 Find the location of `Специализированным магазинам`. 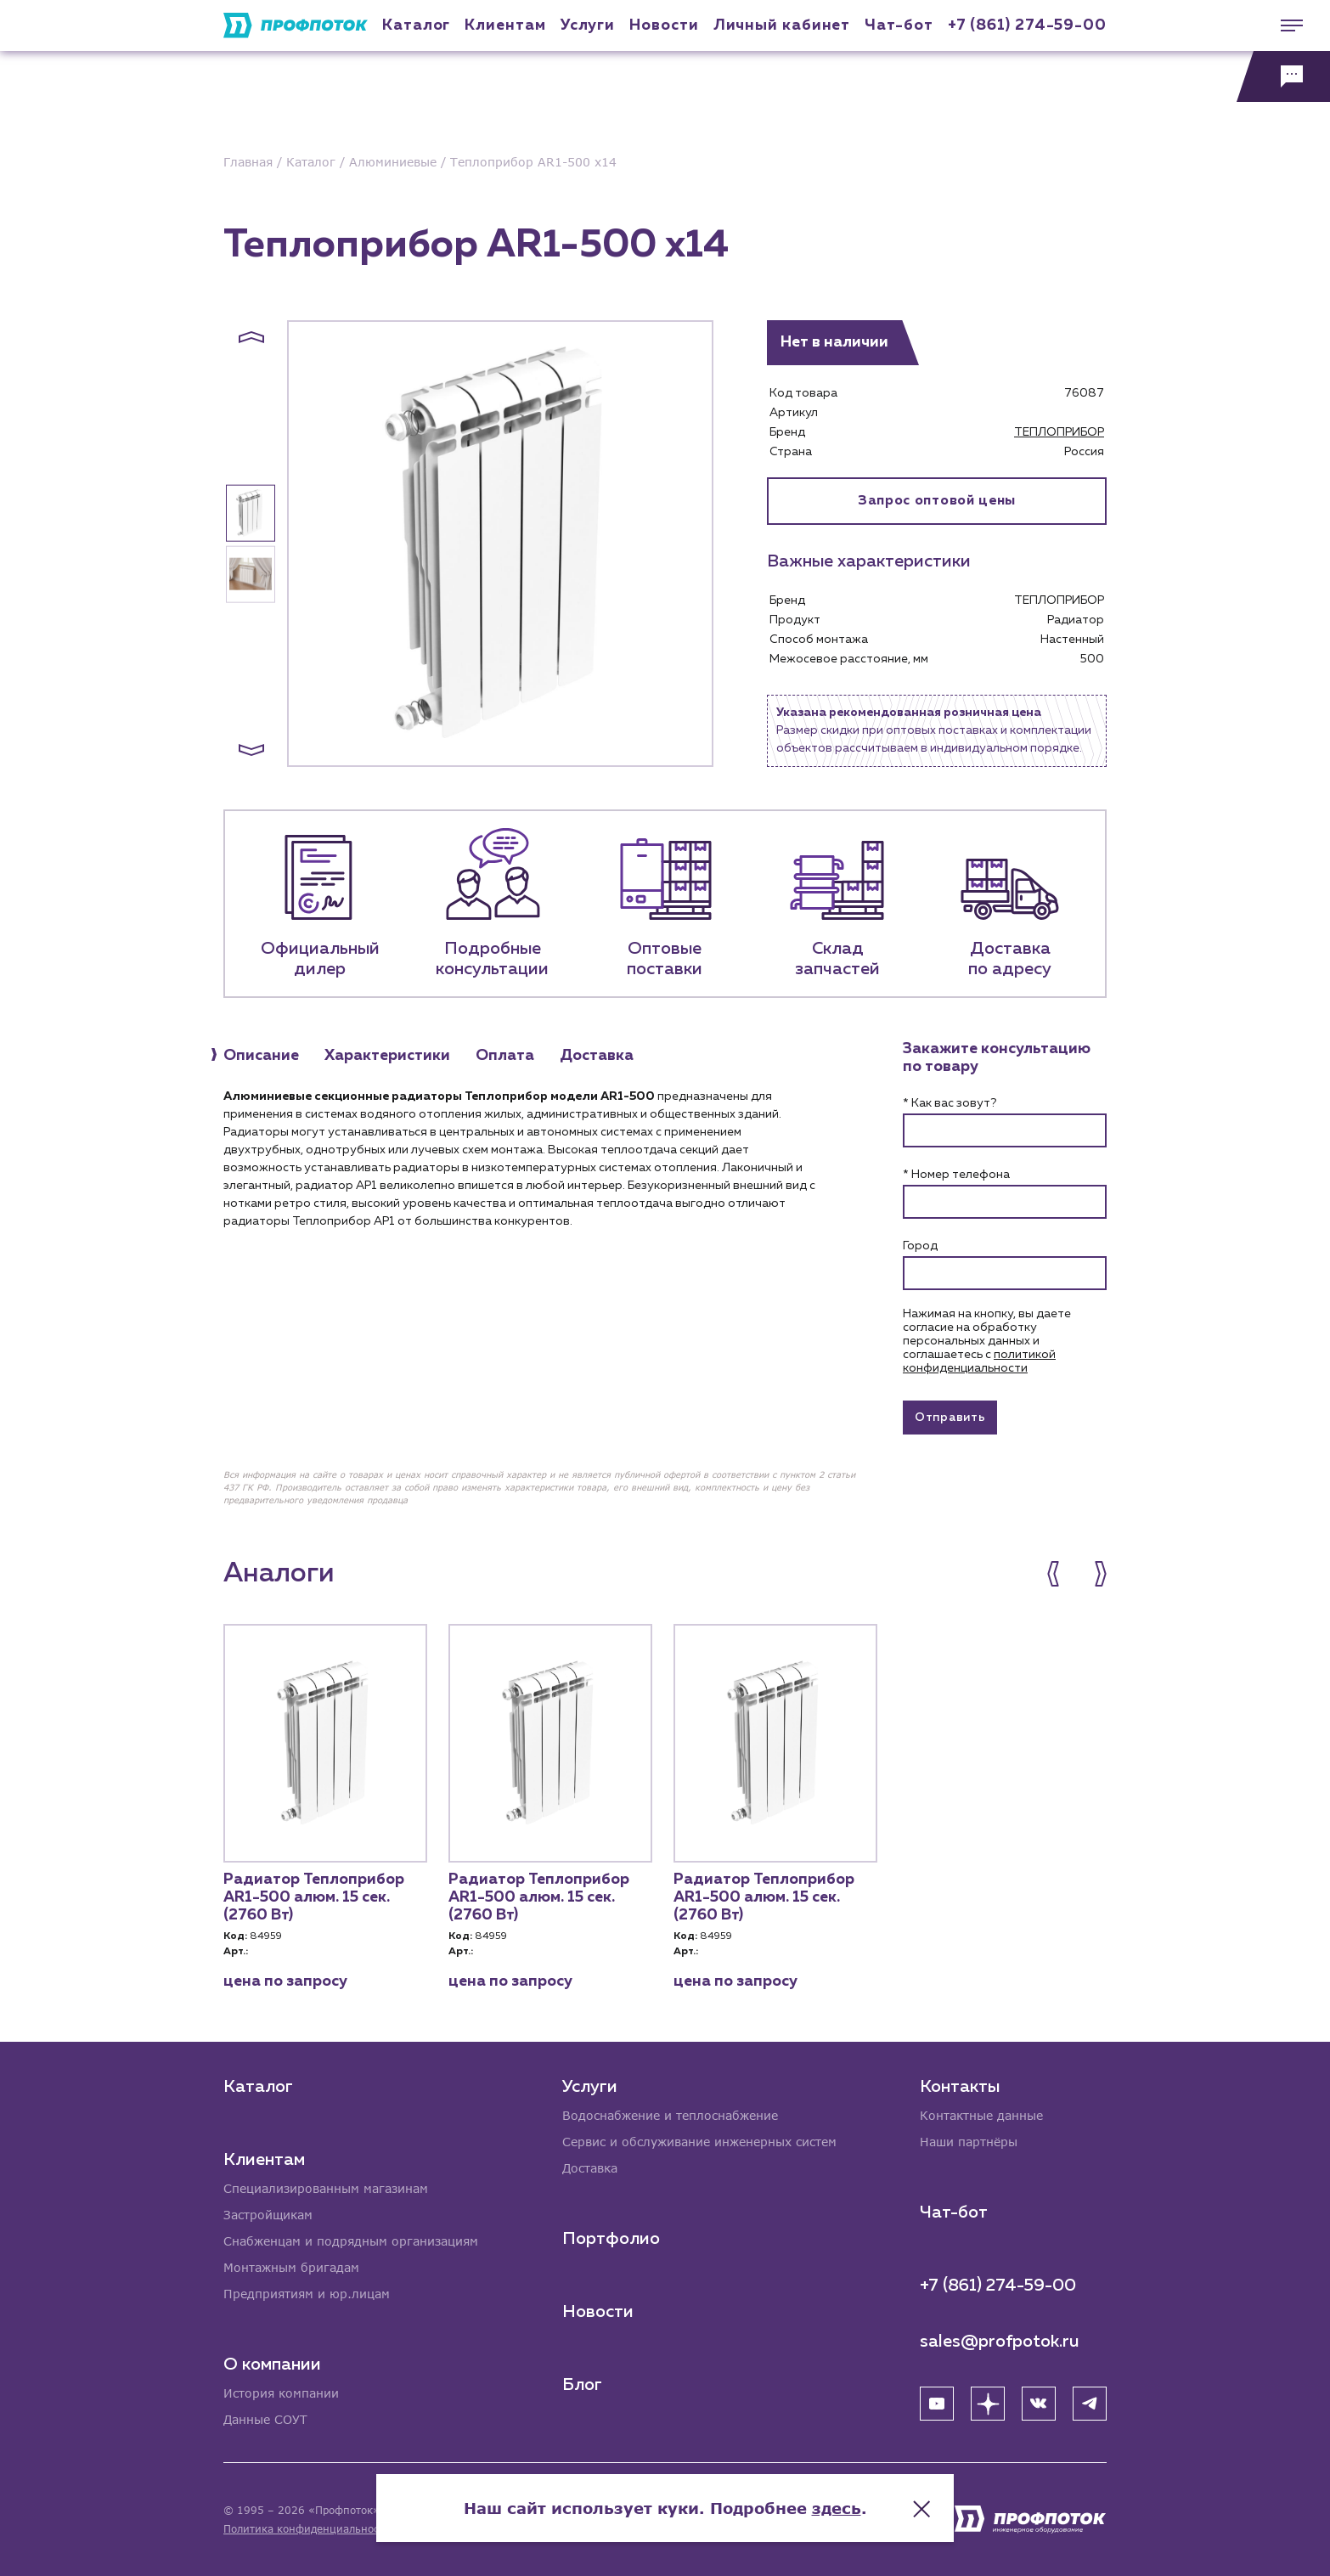

Специализированным магазинам is located at coordinates (325, 2188).